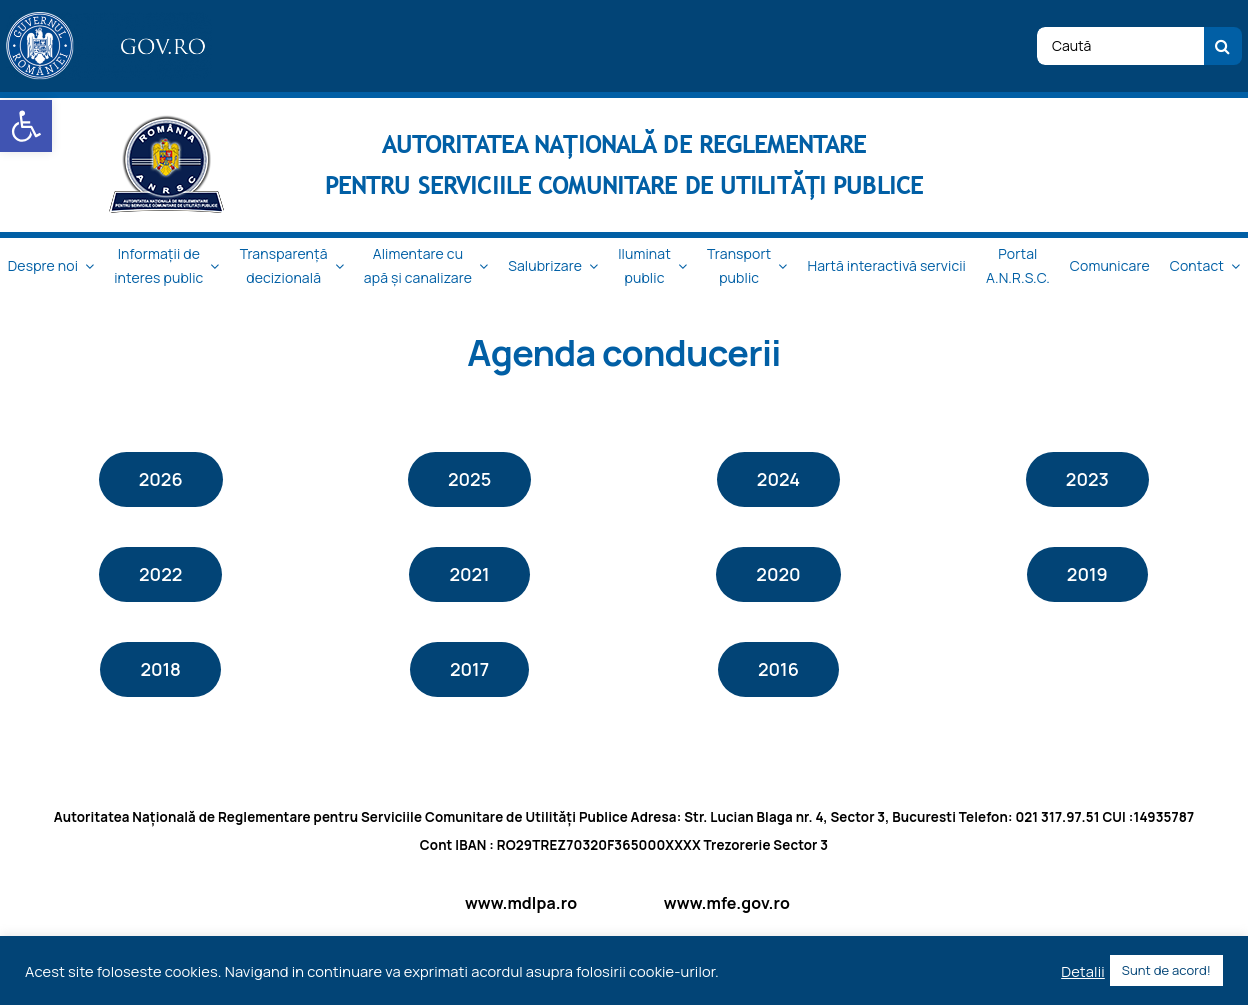 The width and height of the screenshot is (1248, 1005). What do you see at coordinates (727, 903) in the screenshot?
I see `www.mfe.gov.ro` at bounding box center [727, 903].